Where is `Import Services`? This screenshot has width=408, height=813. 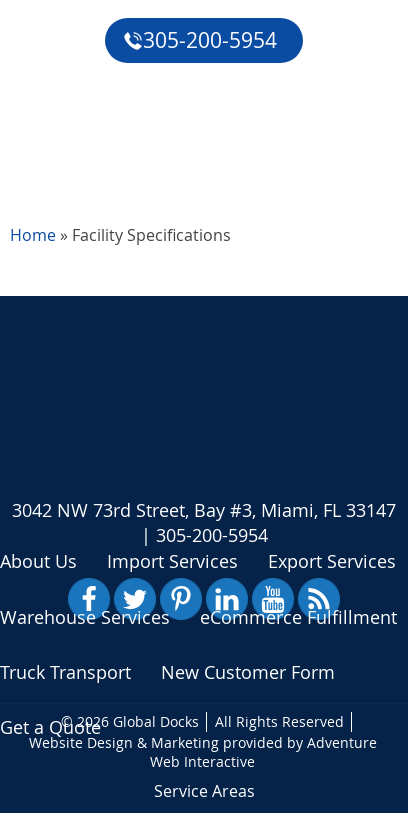
Import Services is located at coordinates (172, 561).